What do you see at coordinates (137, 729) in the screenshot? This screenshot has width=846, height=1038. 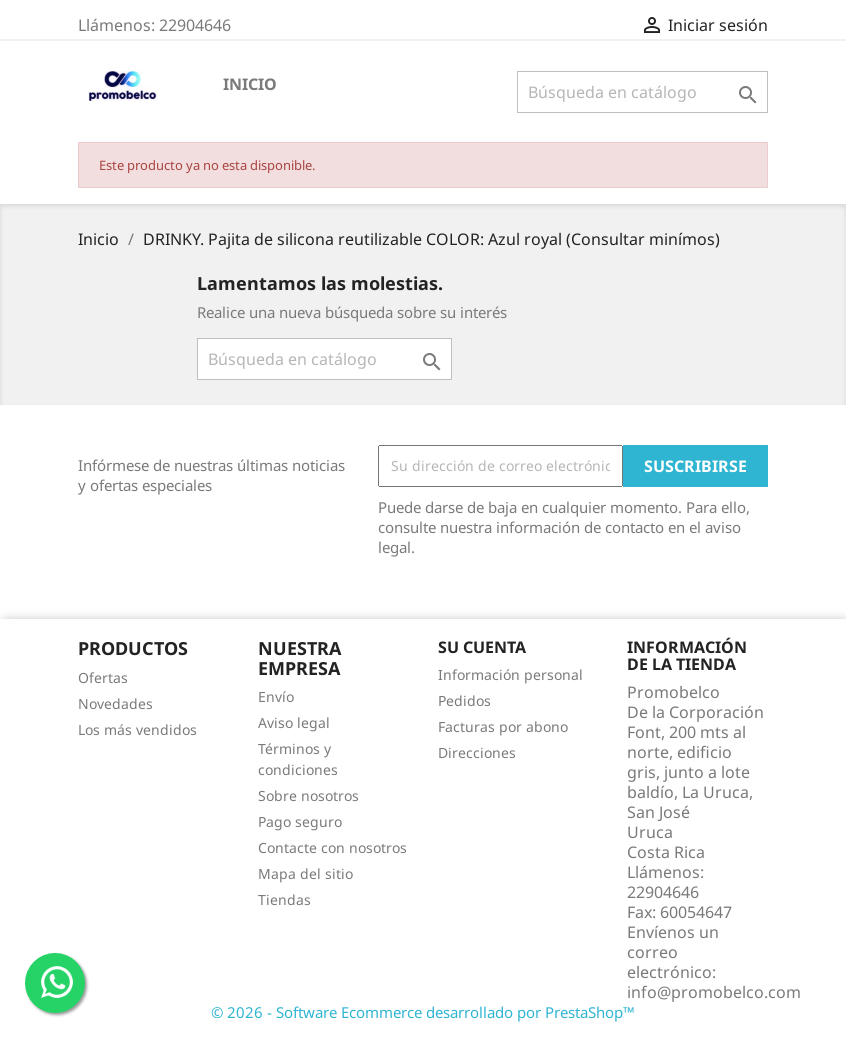 I see `Los más vendidos` at bounding box center [137, 729].